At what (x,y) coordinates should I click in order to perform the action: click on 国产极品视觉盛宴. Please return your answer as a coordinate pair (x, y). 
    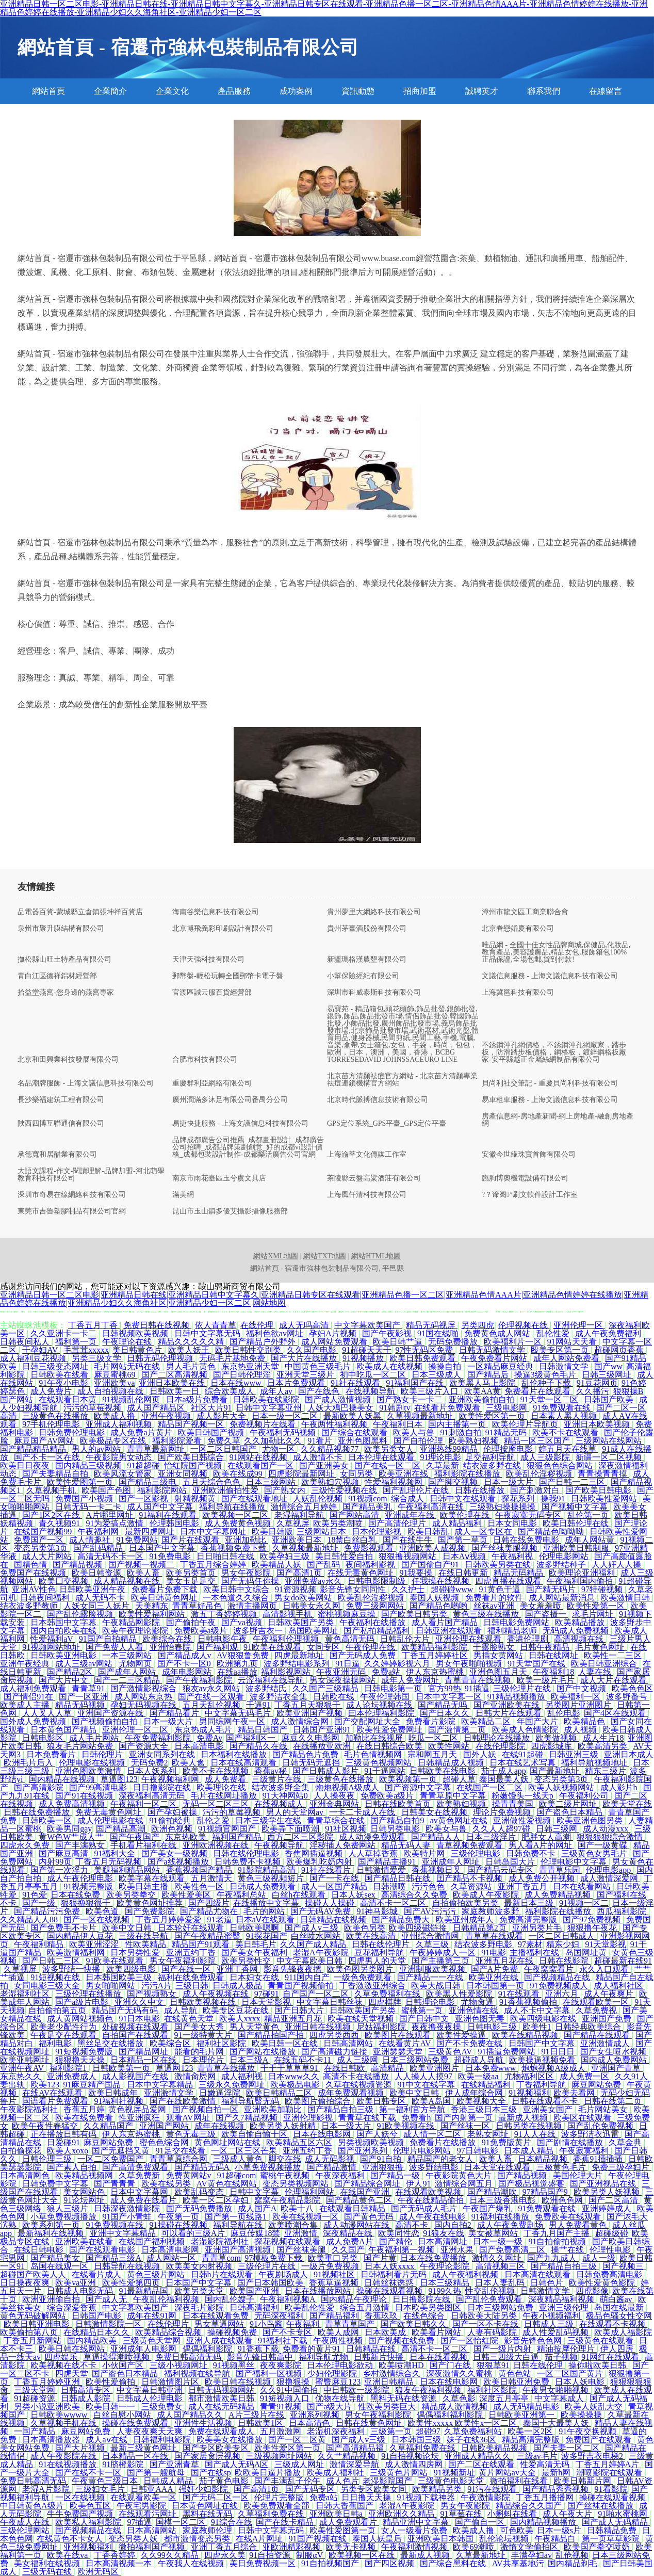
    Looking at the image, I should click on (532, 2183).